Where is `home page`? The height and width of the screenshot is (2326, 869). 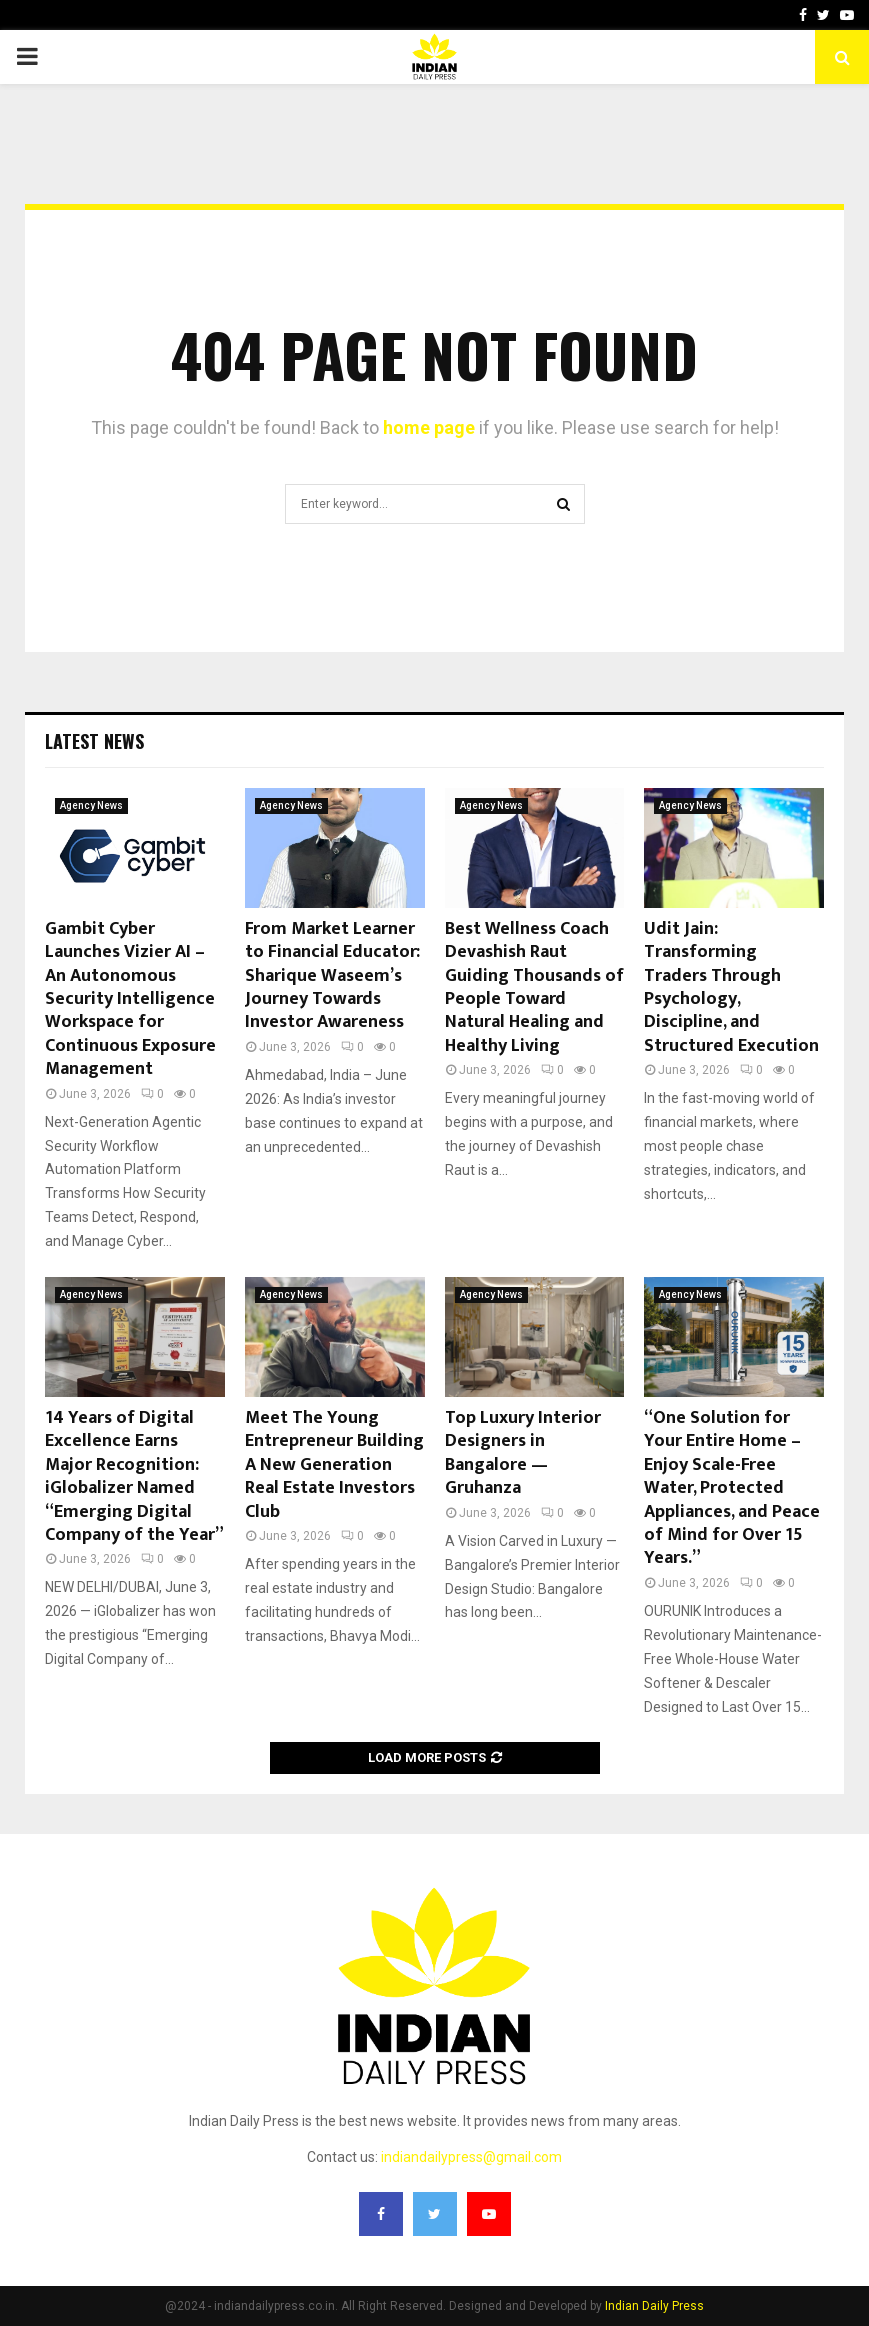 home page is located at coordinates (429, 427).